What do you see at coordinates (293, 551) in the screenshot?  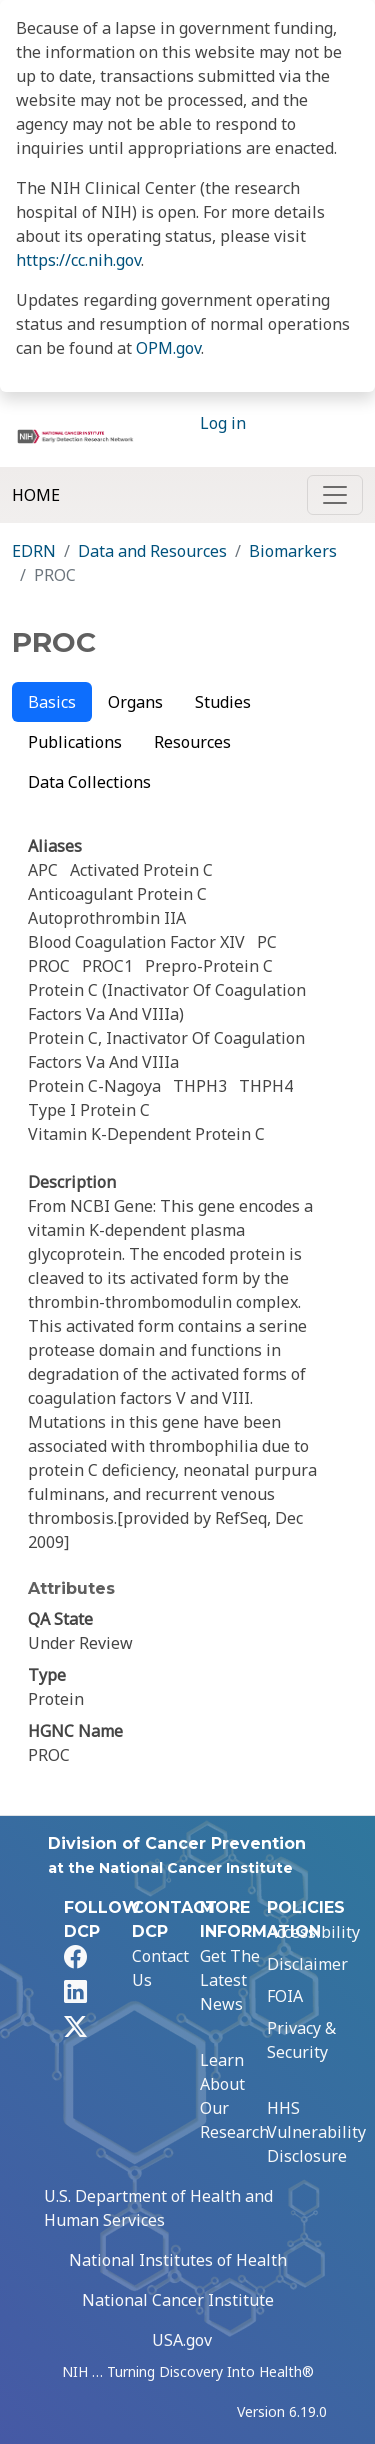 I see `Biomarkers` at bounding box center [293, 551].